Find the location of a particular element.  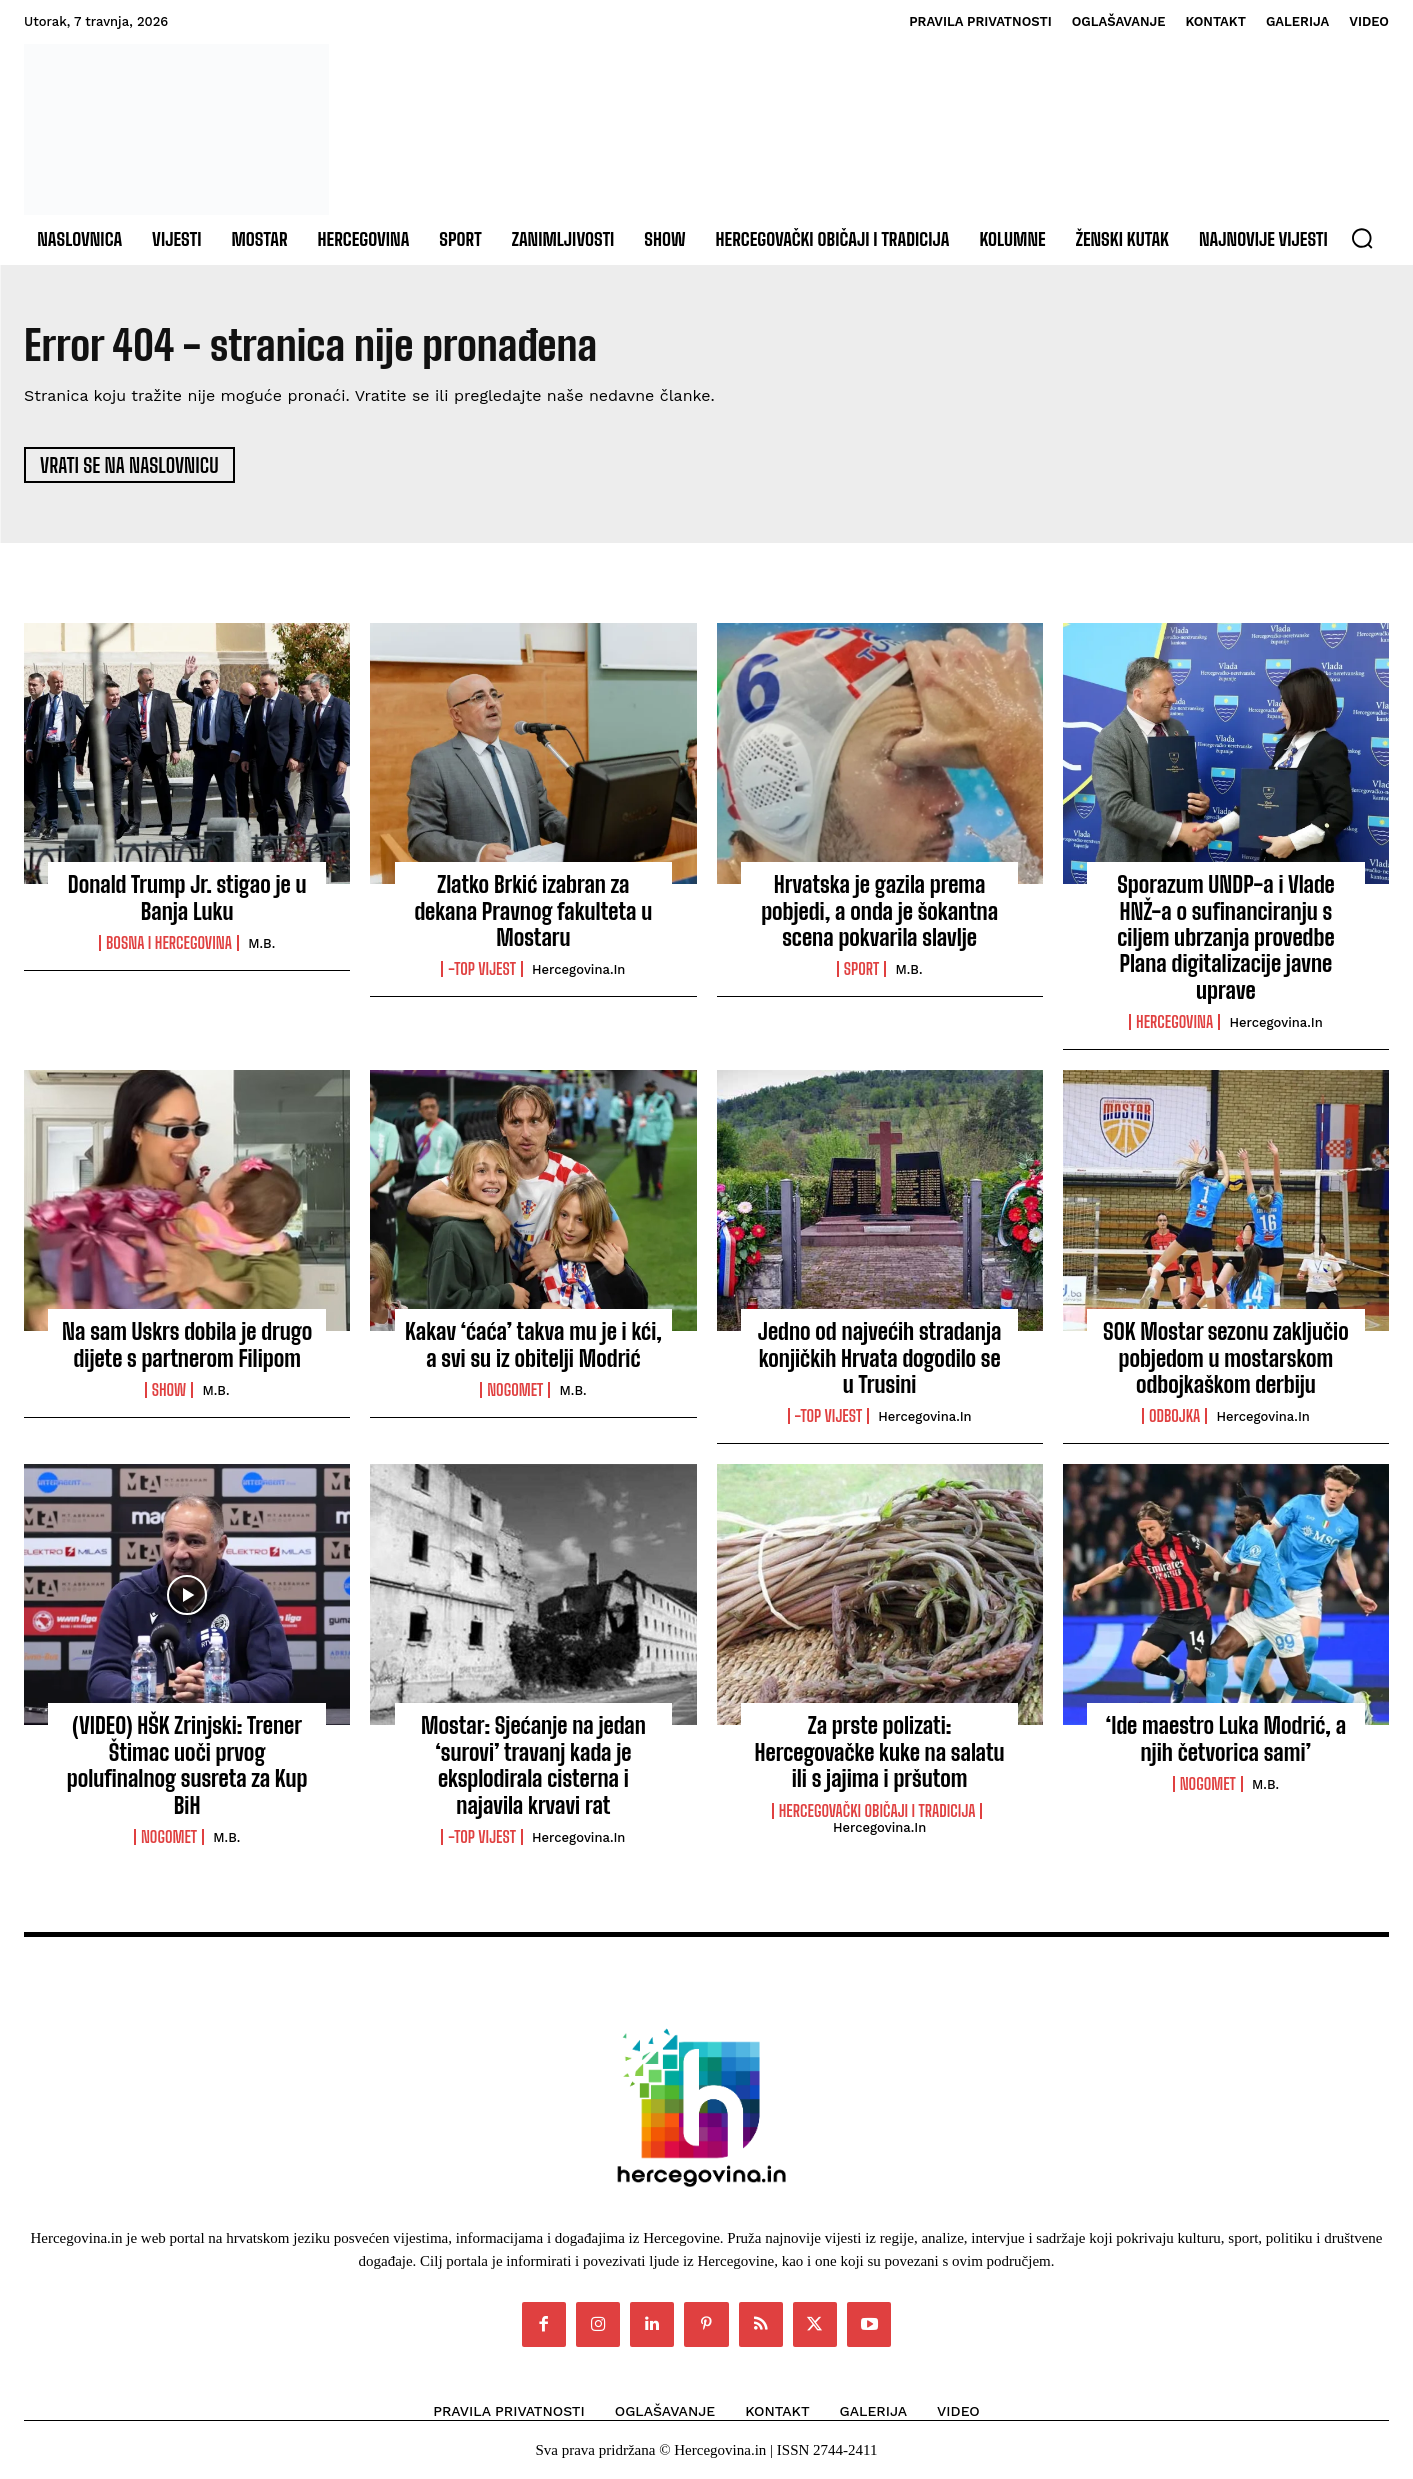

-Top vijest is located at coordinates (482, 970).